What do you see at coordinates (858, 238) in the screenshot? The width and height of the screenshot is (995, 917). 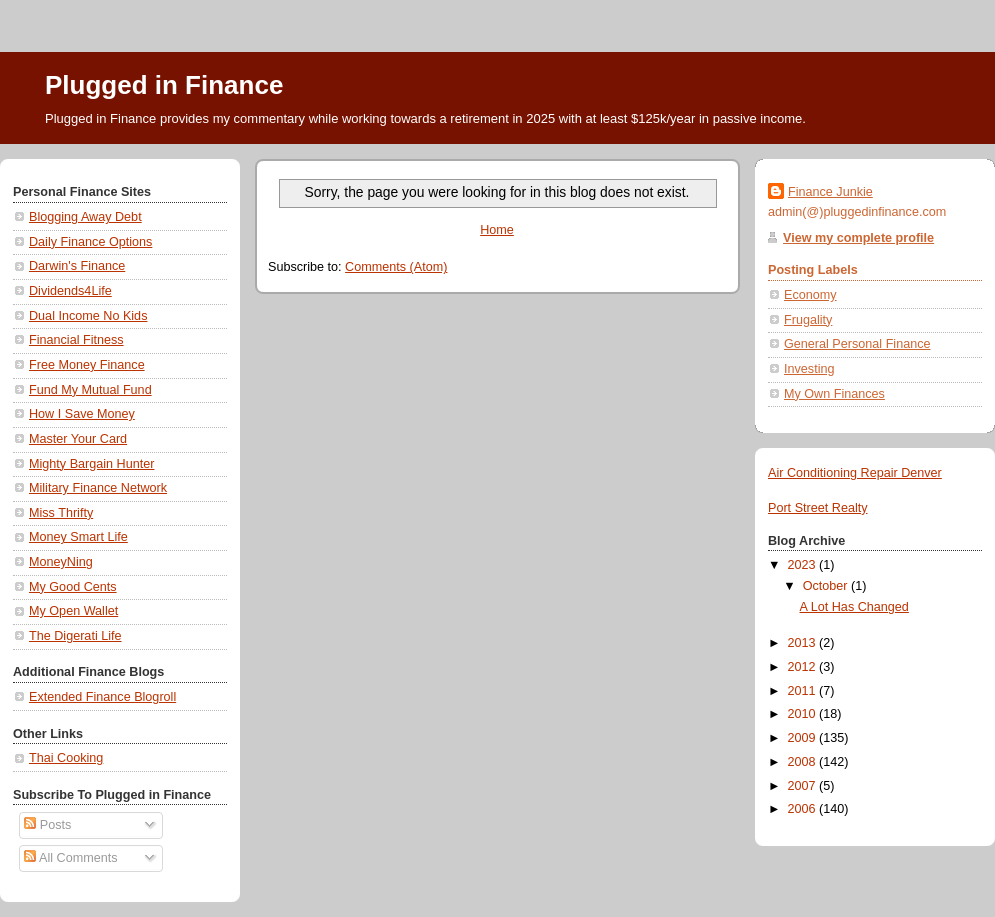 I see `View my complete profile` at bounding box center [858, 238].